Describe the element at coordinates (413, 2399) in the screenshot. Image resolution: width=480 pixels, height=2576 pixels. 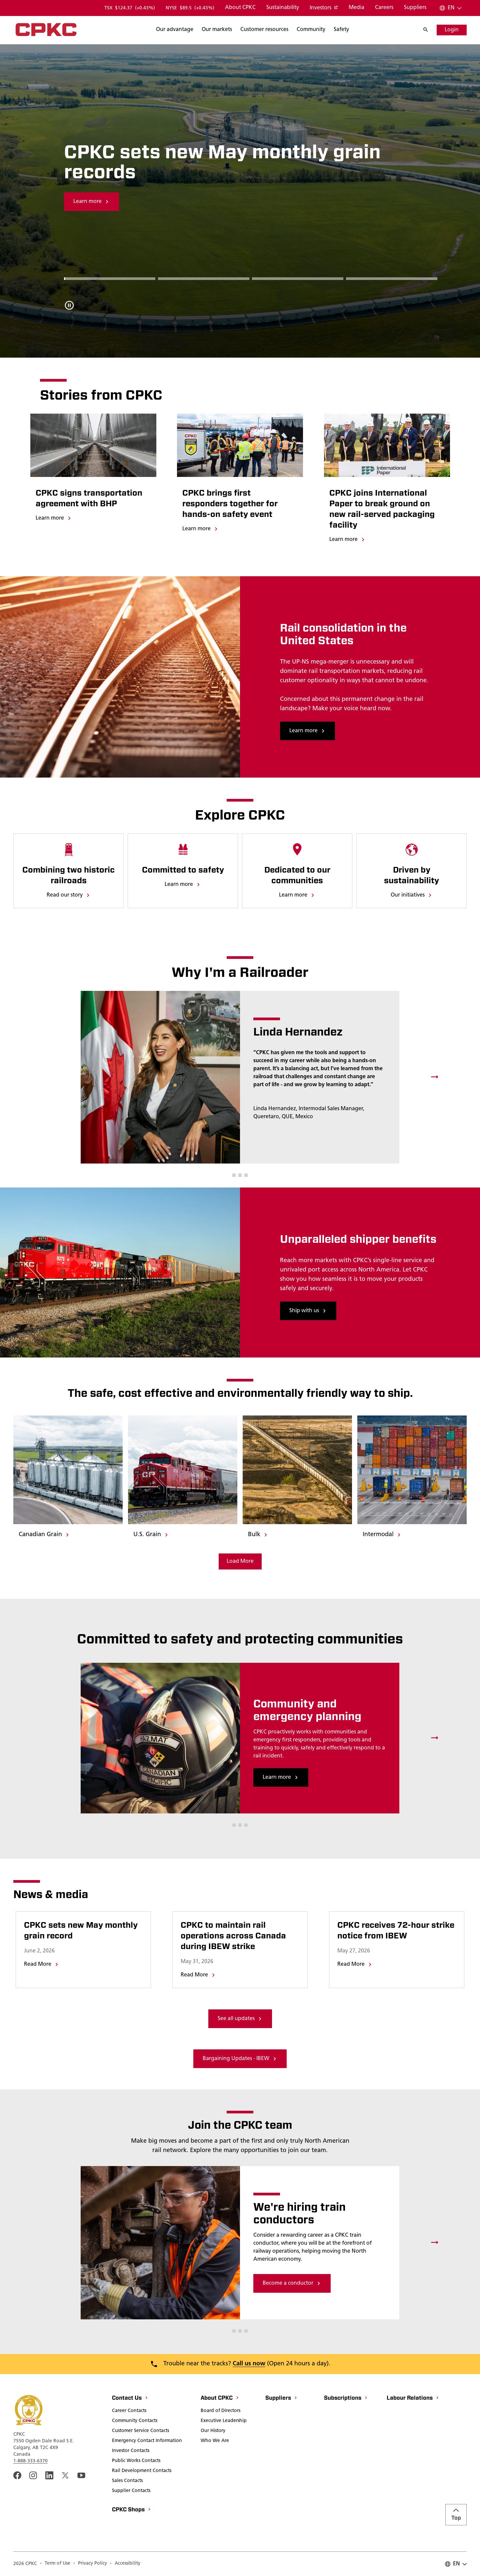
I see `[Labour Relations]` at that location.